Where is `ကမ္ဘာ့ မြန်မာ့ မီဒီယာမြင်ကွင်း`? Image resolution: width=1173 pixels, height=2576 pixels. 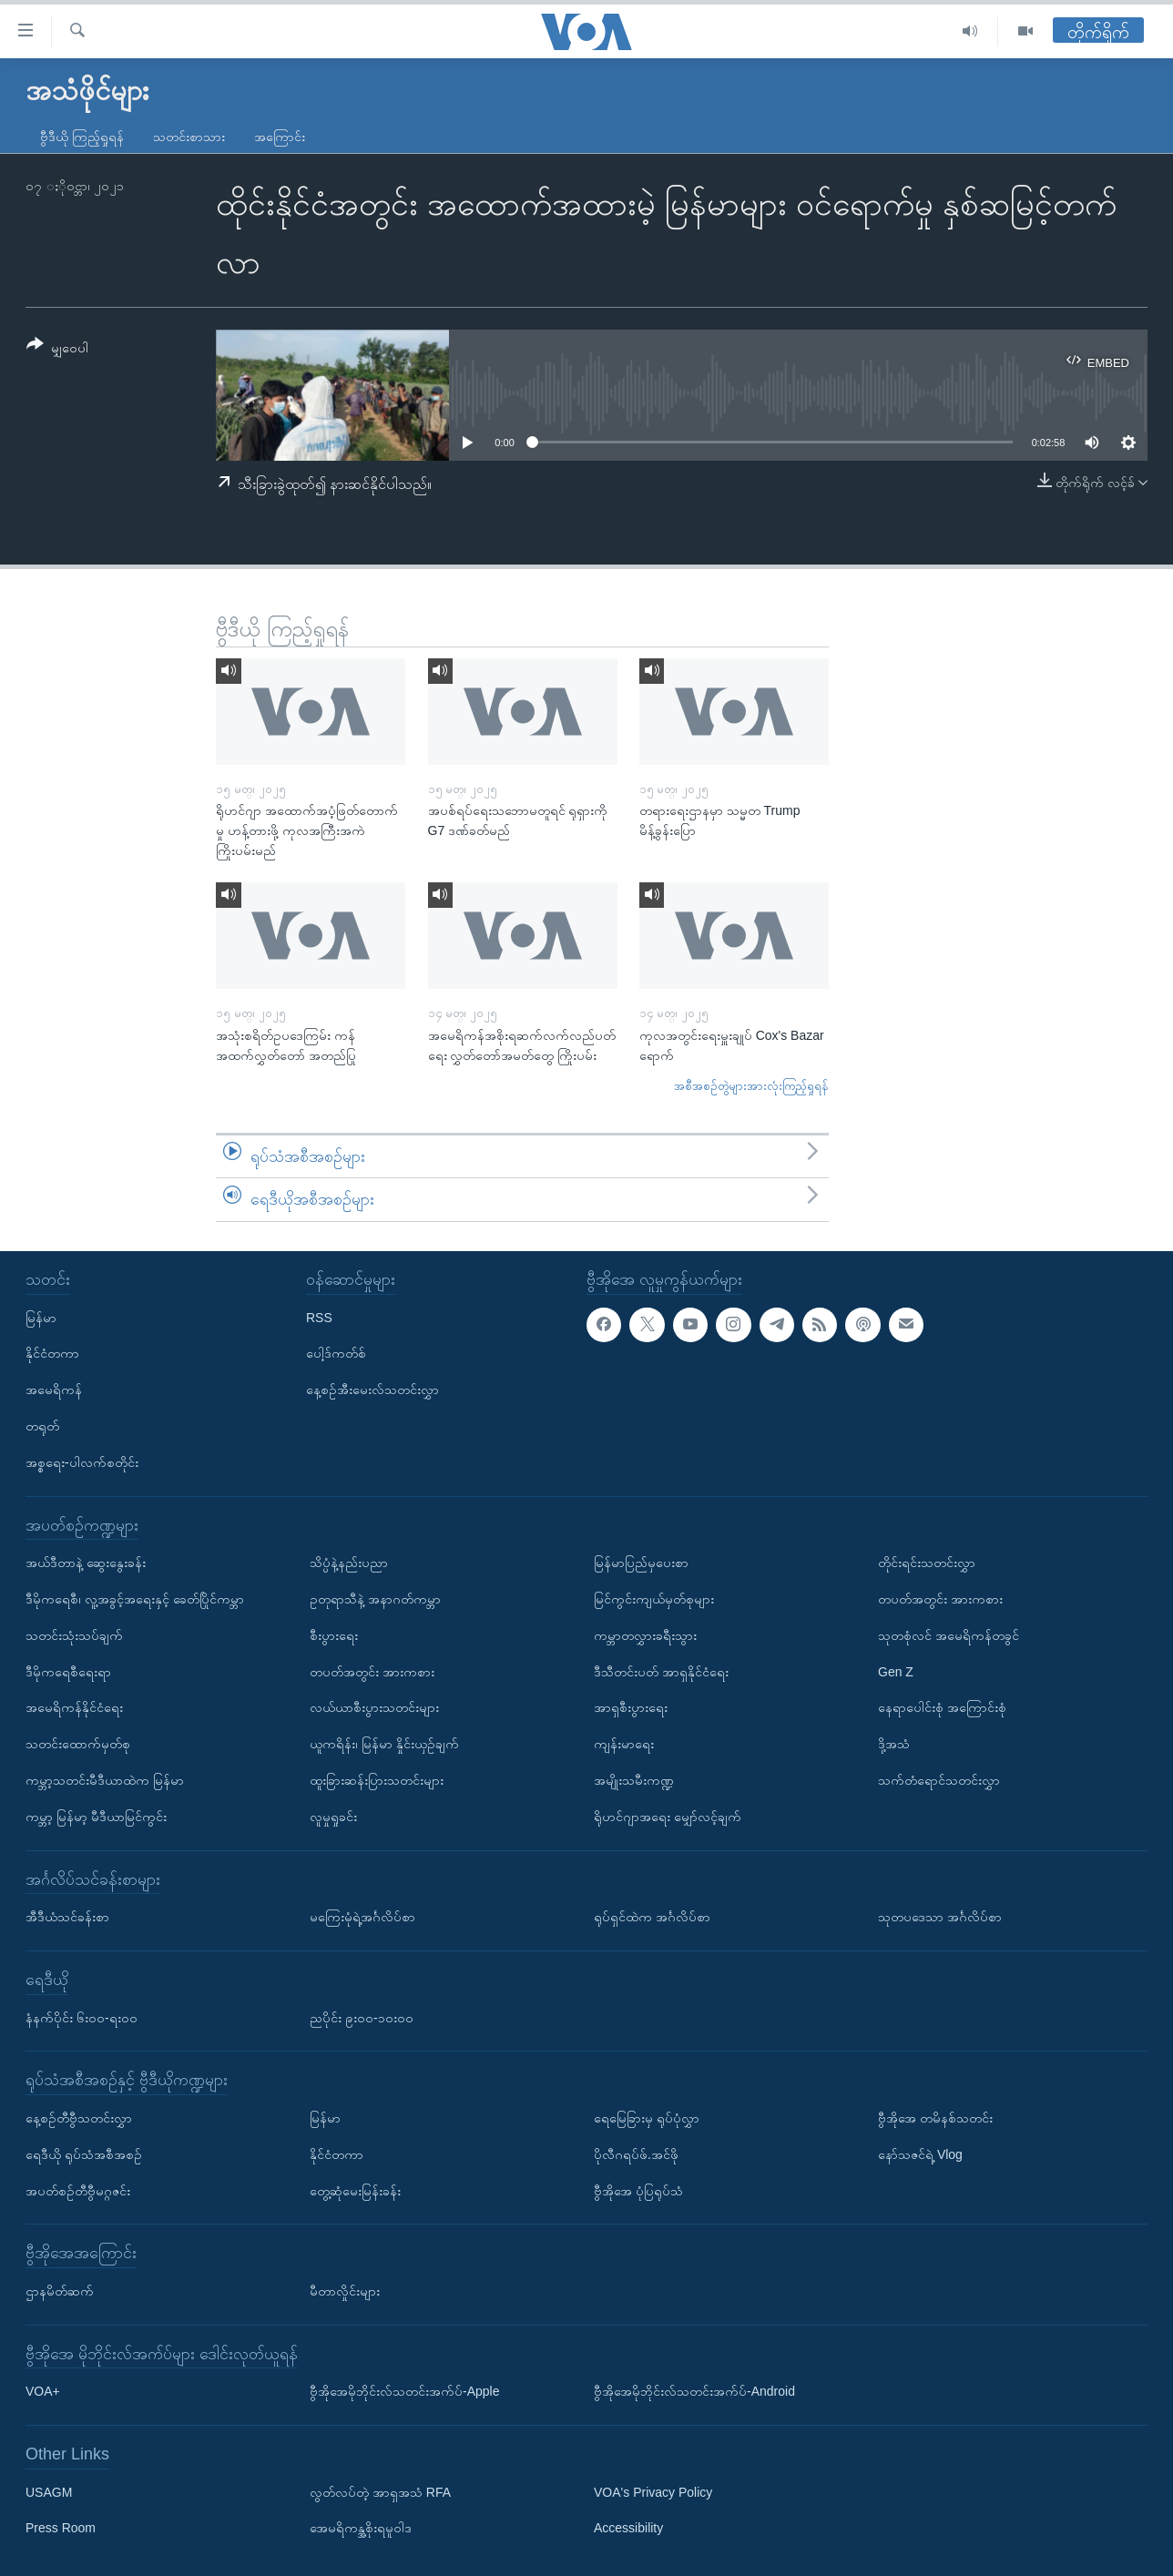
ကမ္ဘာ့ မြန်မာ့ မီဒီယာမြင်ကွင်း is located at coordinates (96, 1816).